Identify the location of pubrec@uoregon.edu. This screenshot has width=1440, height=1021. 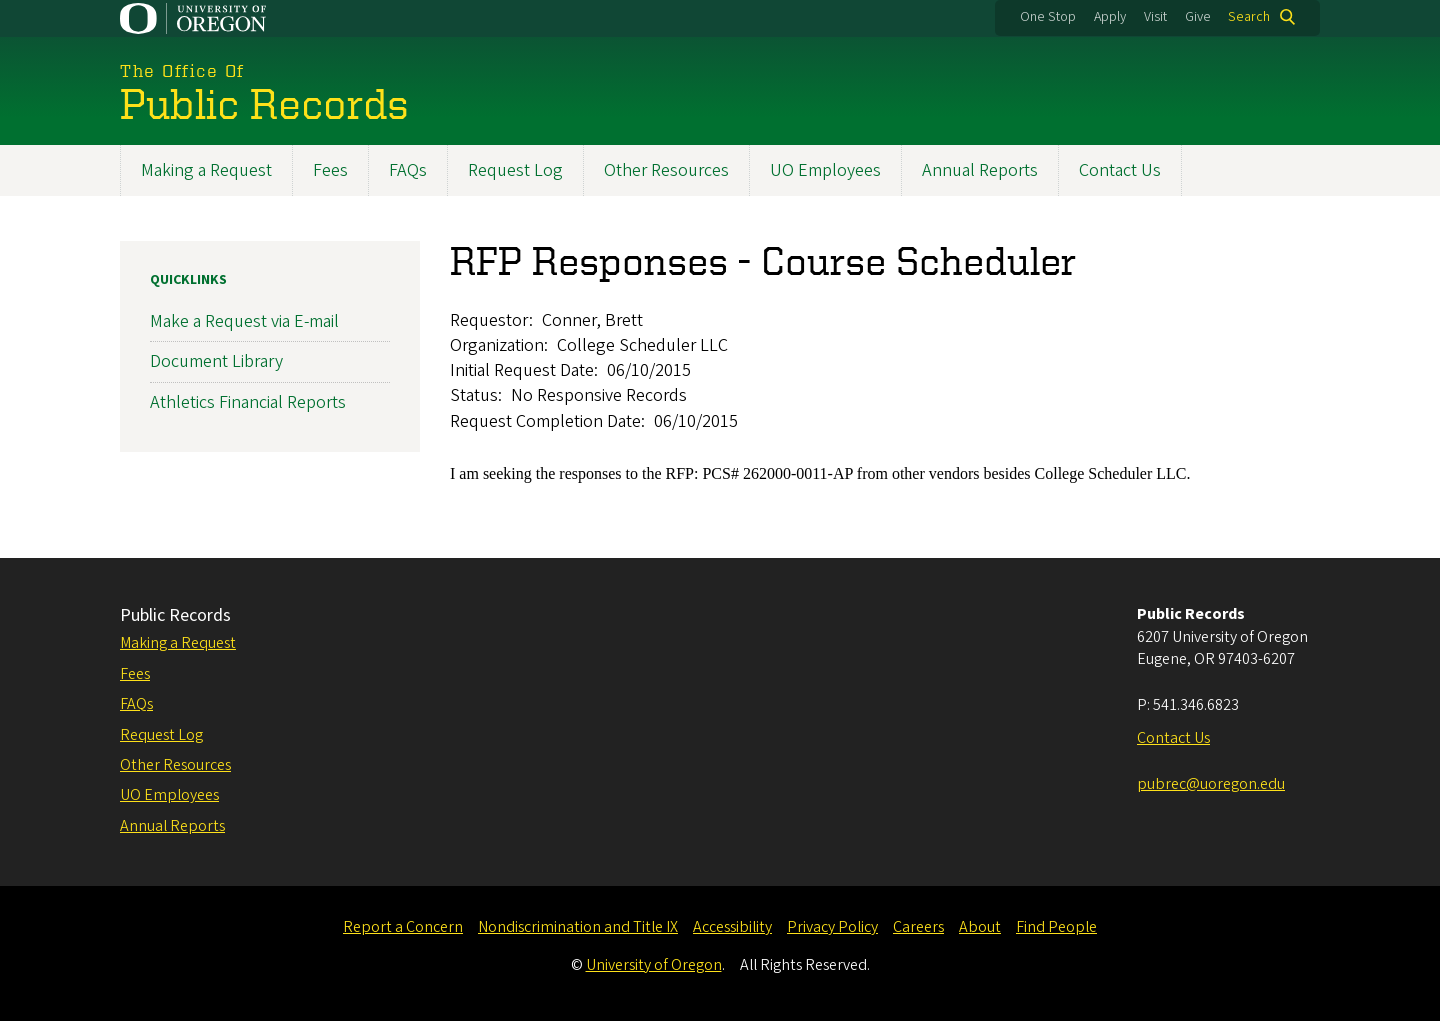
(1211, 784).